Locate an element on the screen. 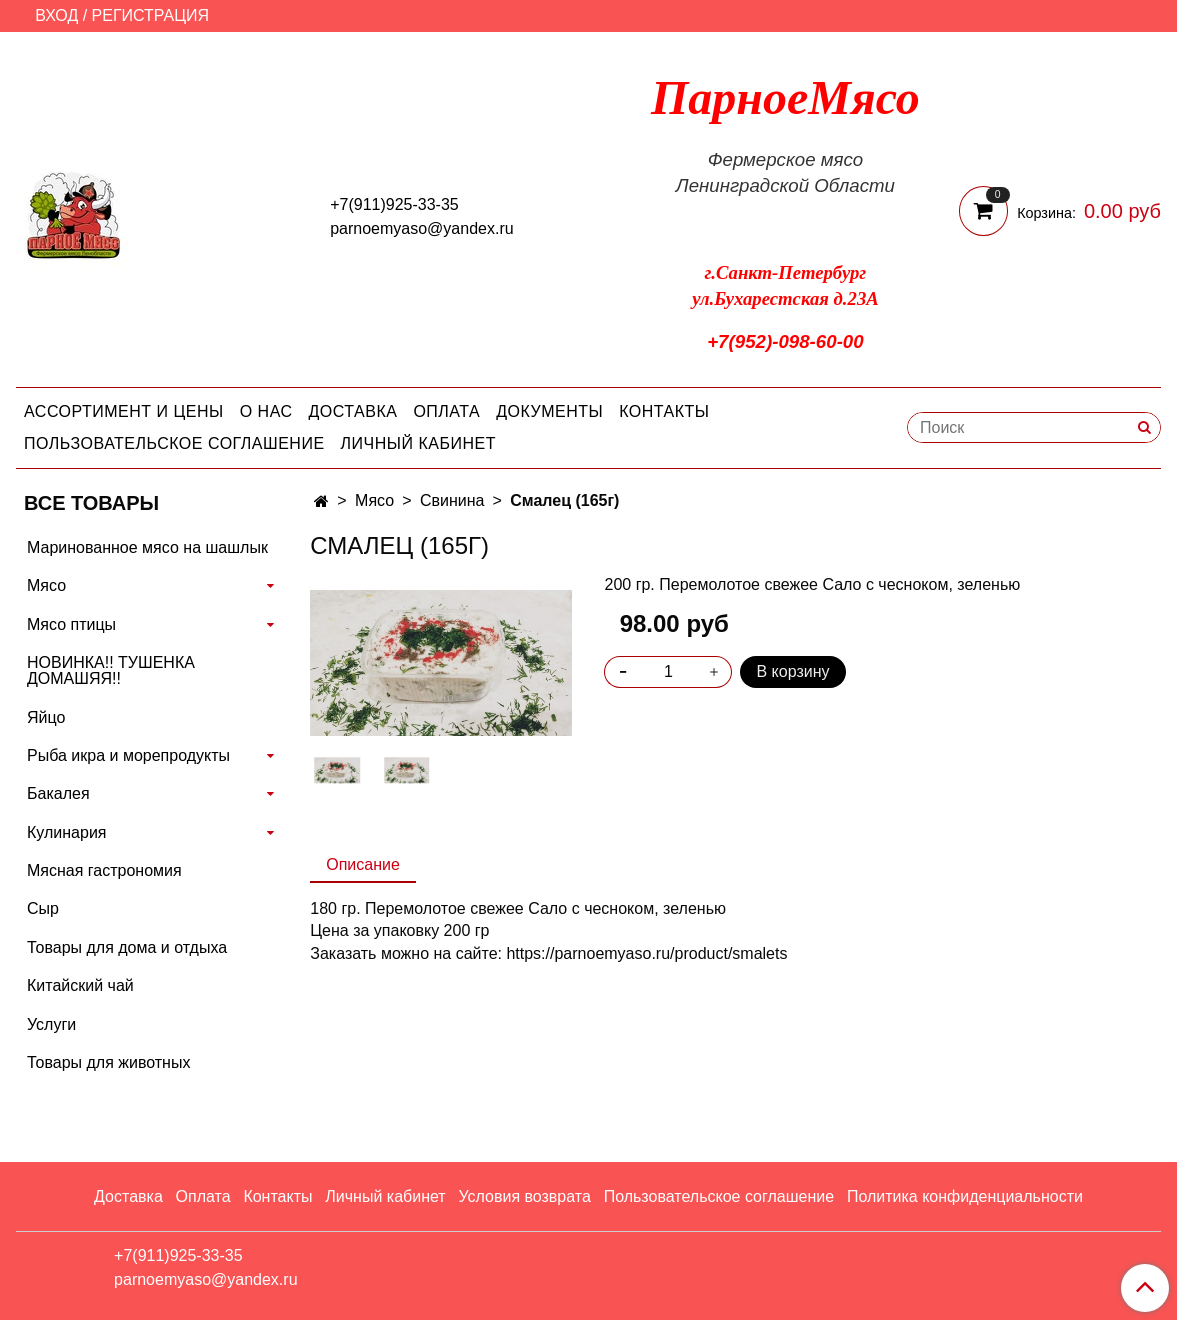  Доставка is located at coordinates (353, 411).